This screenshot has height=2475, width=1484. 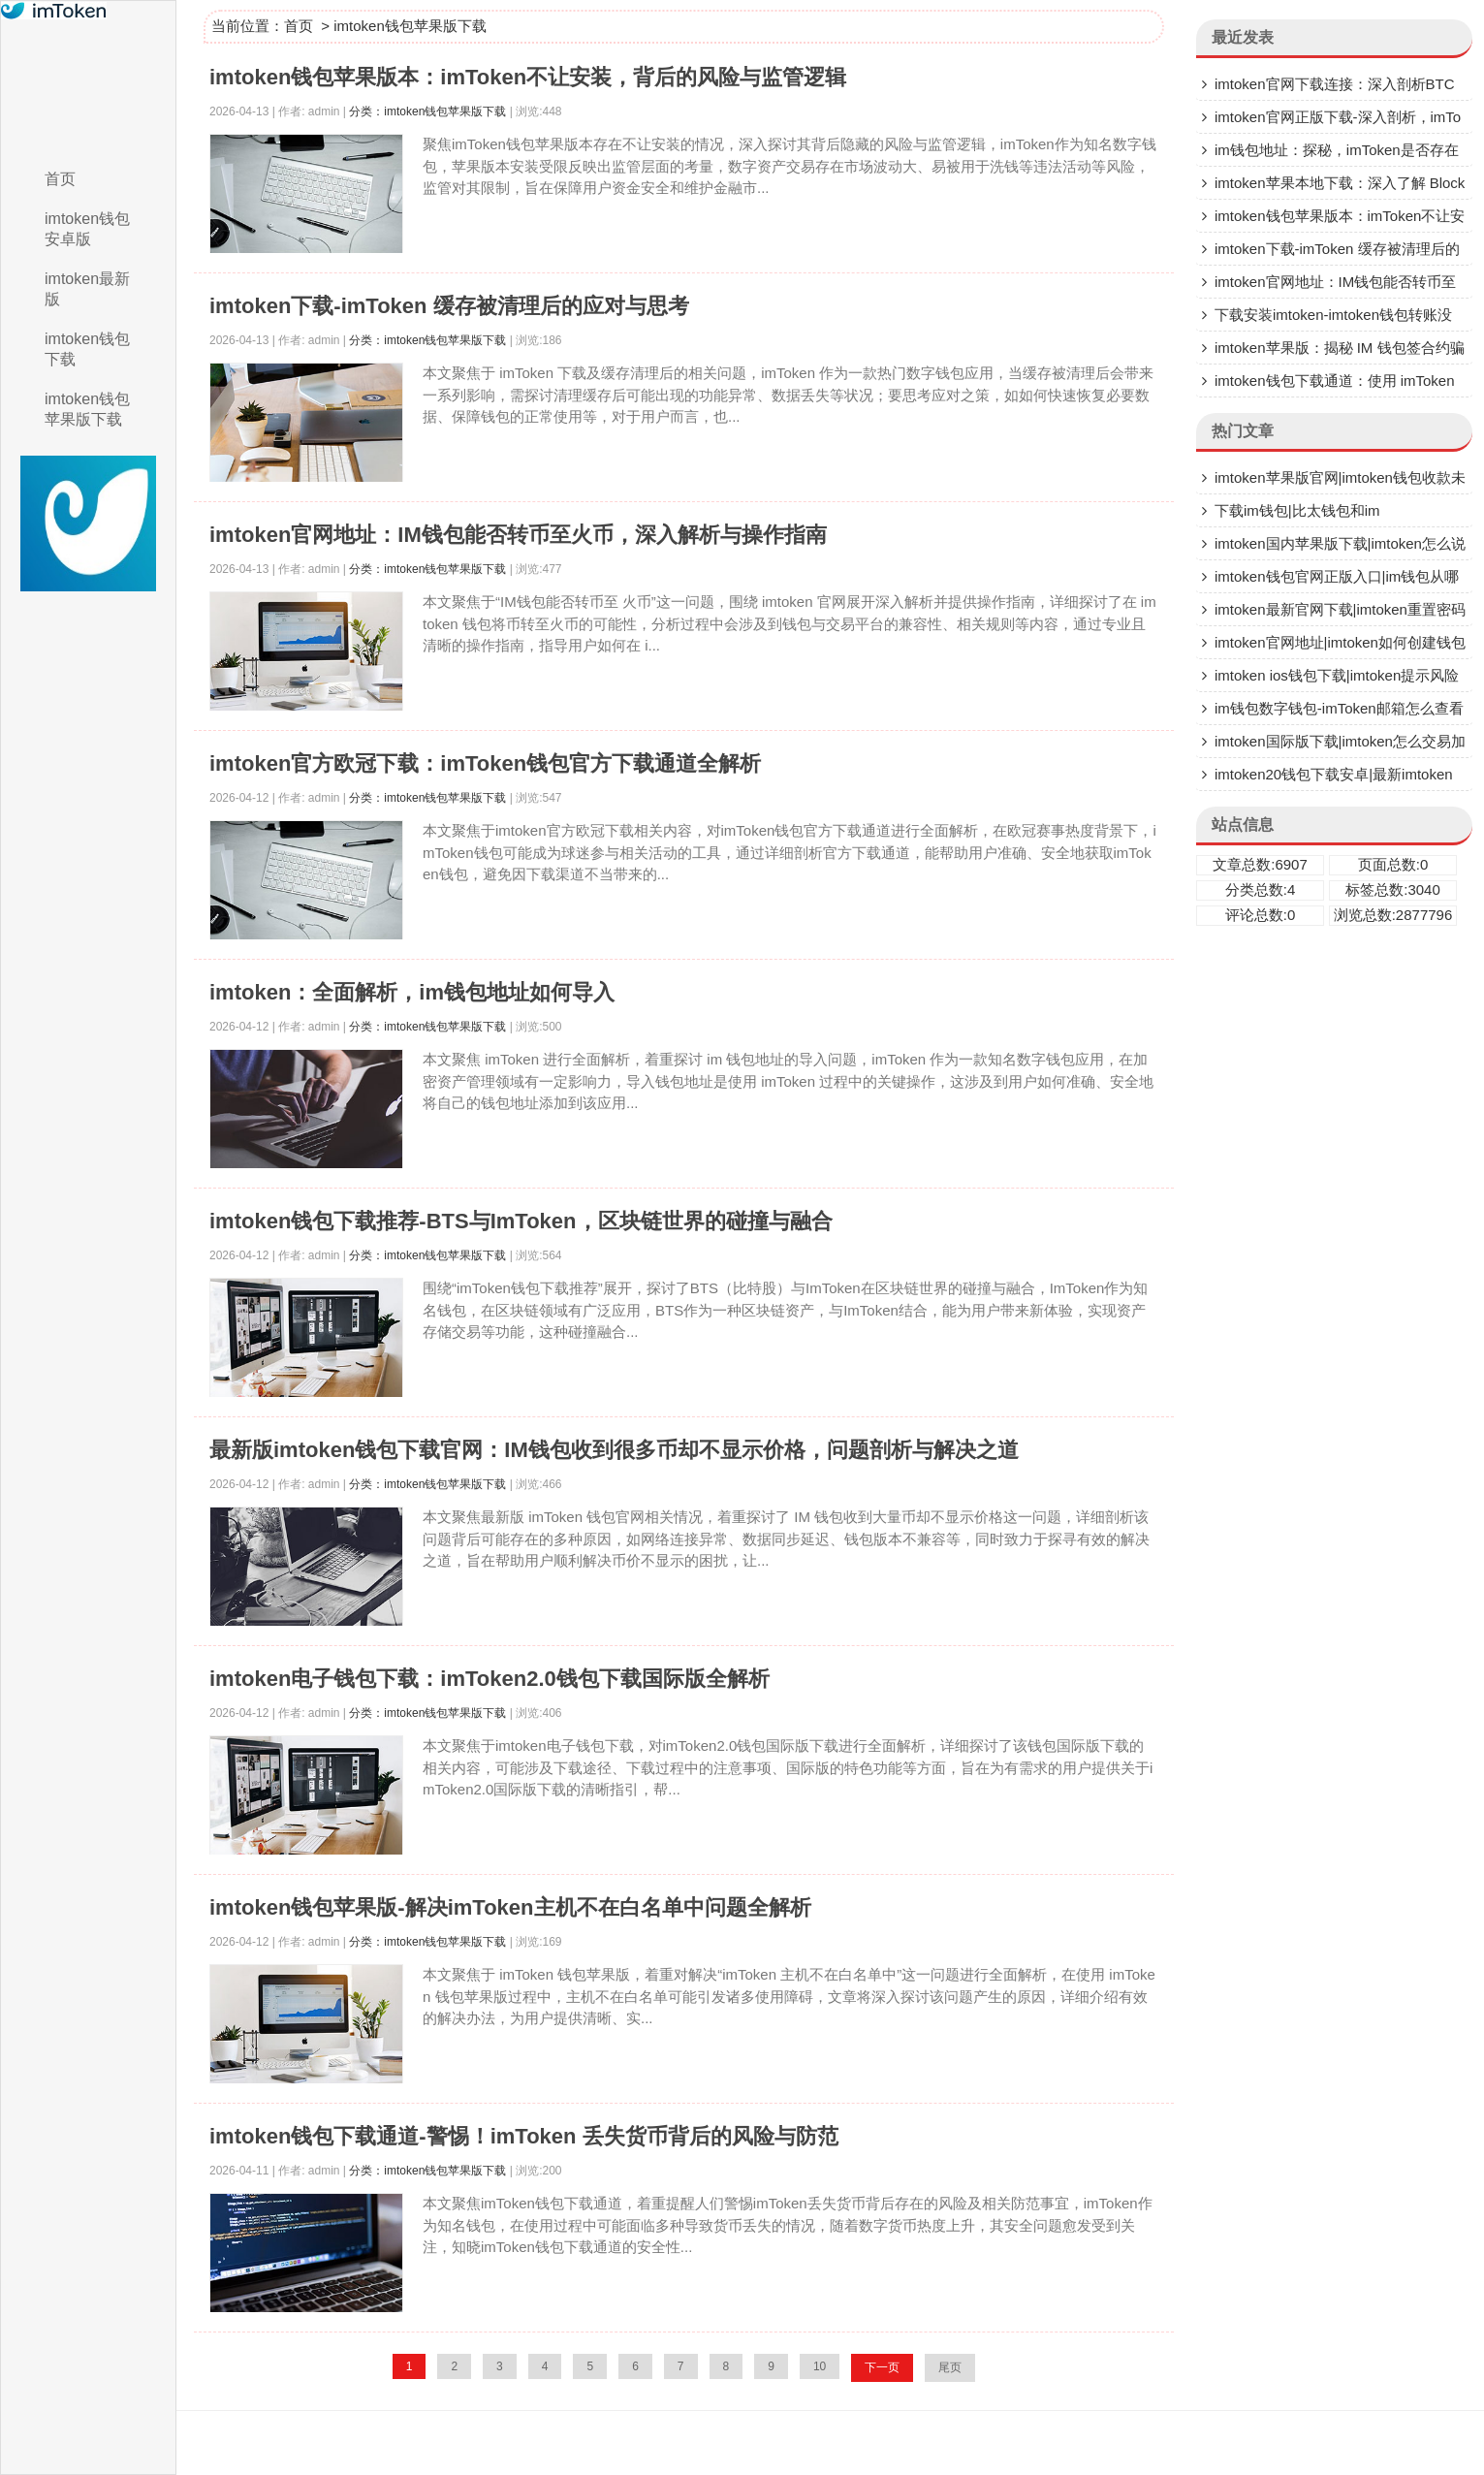 I want to click on imtoken电子钱包下载：imToken2.0钱包下载国际版全解析, so click(x=489, y=1678).